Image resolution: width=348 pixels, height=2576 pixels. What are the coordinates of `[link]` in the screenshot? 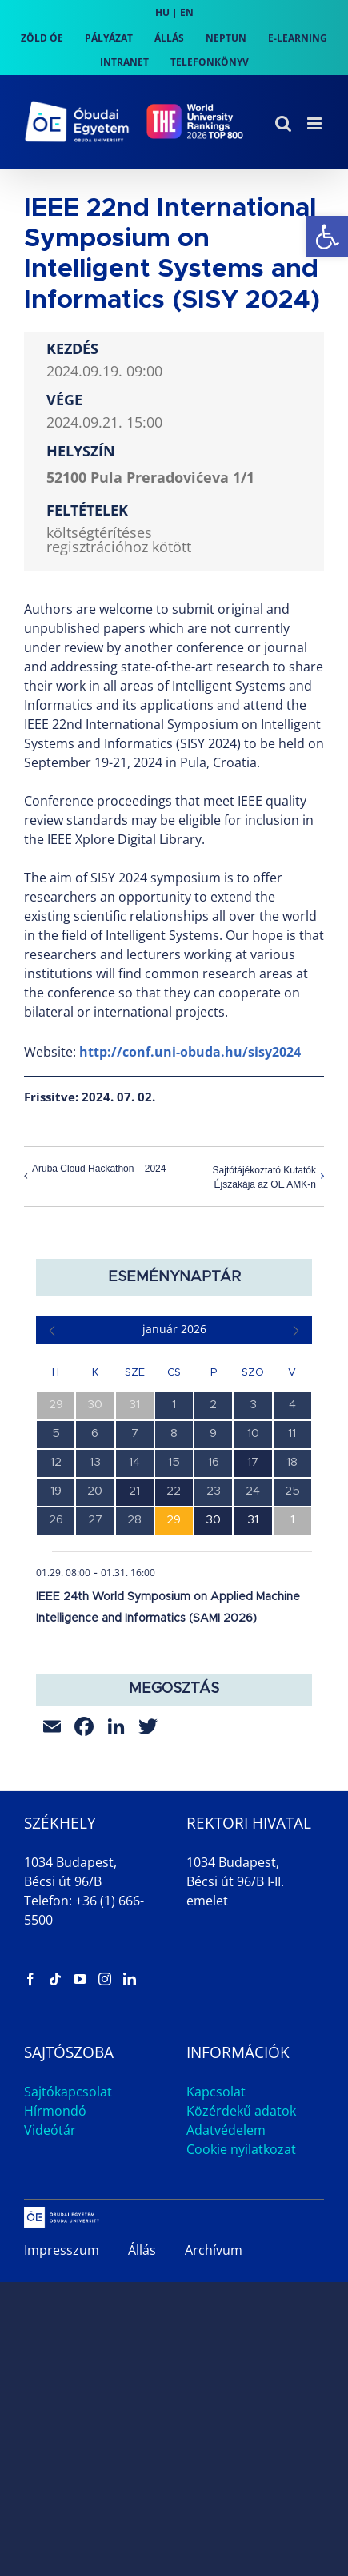 It's located at (327, 236).